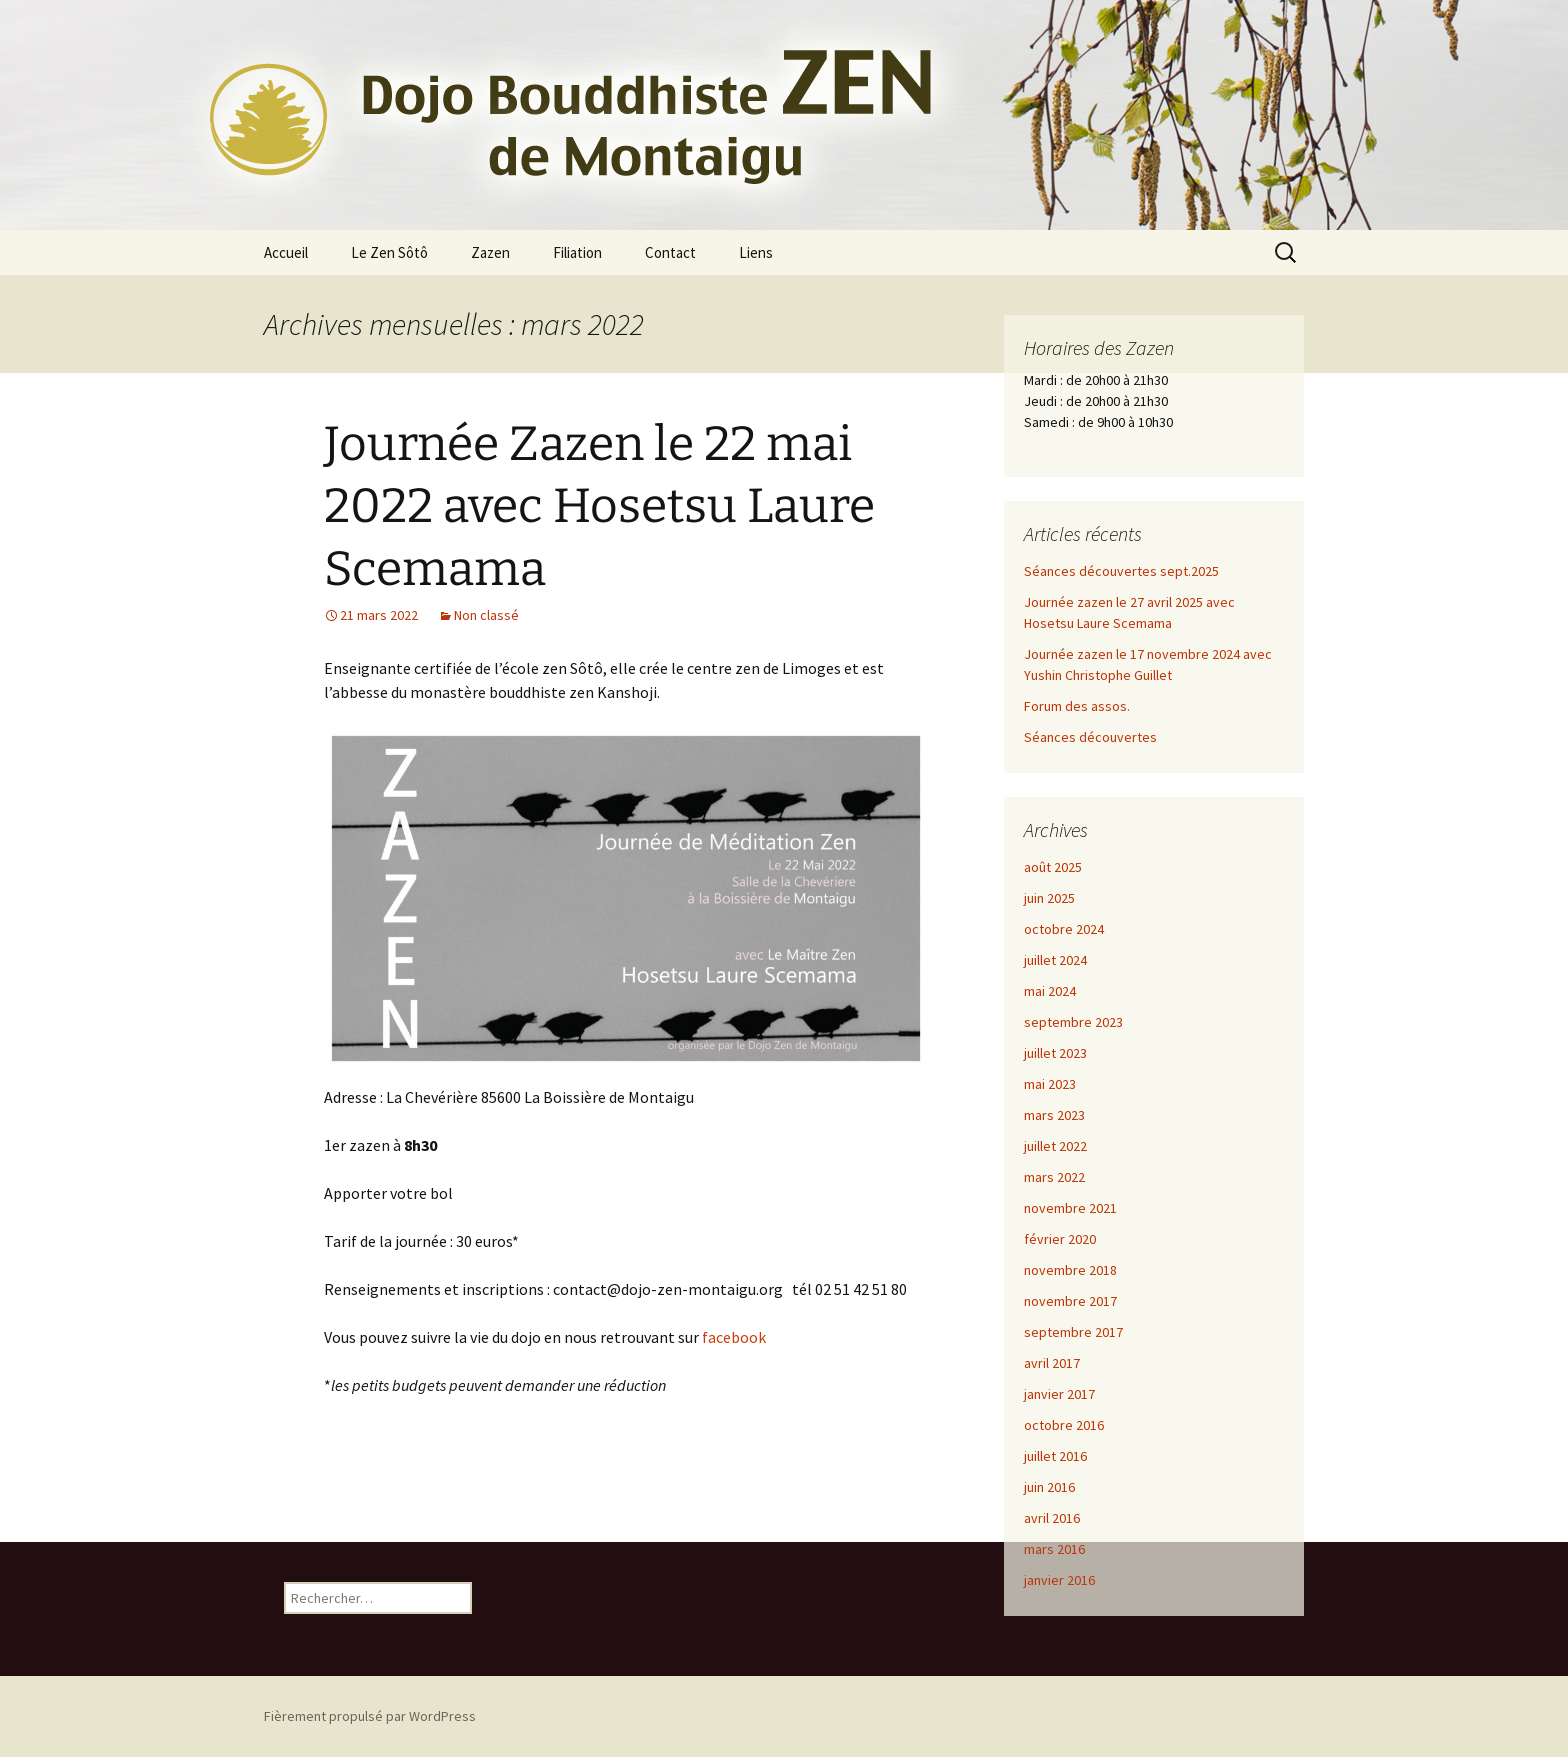 The height and width of the screenshot is (1757, 1568). I want to click on Accueil, so click(286, 252).